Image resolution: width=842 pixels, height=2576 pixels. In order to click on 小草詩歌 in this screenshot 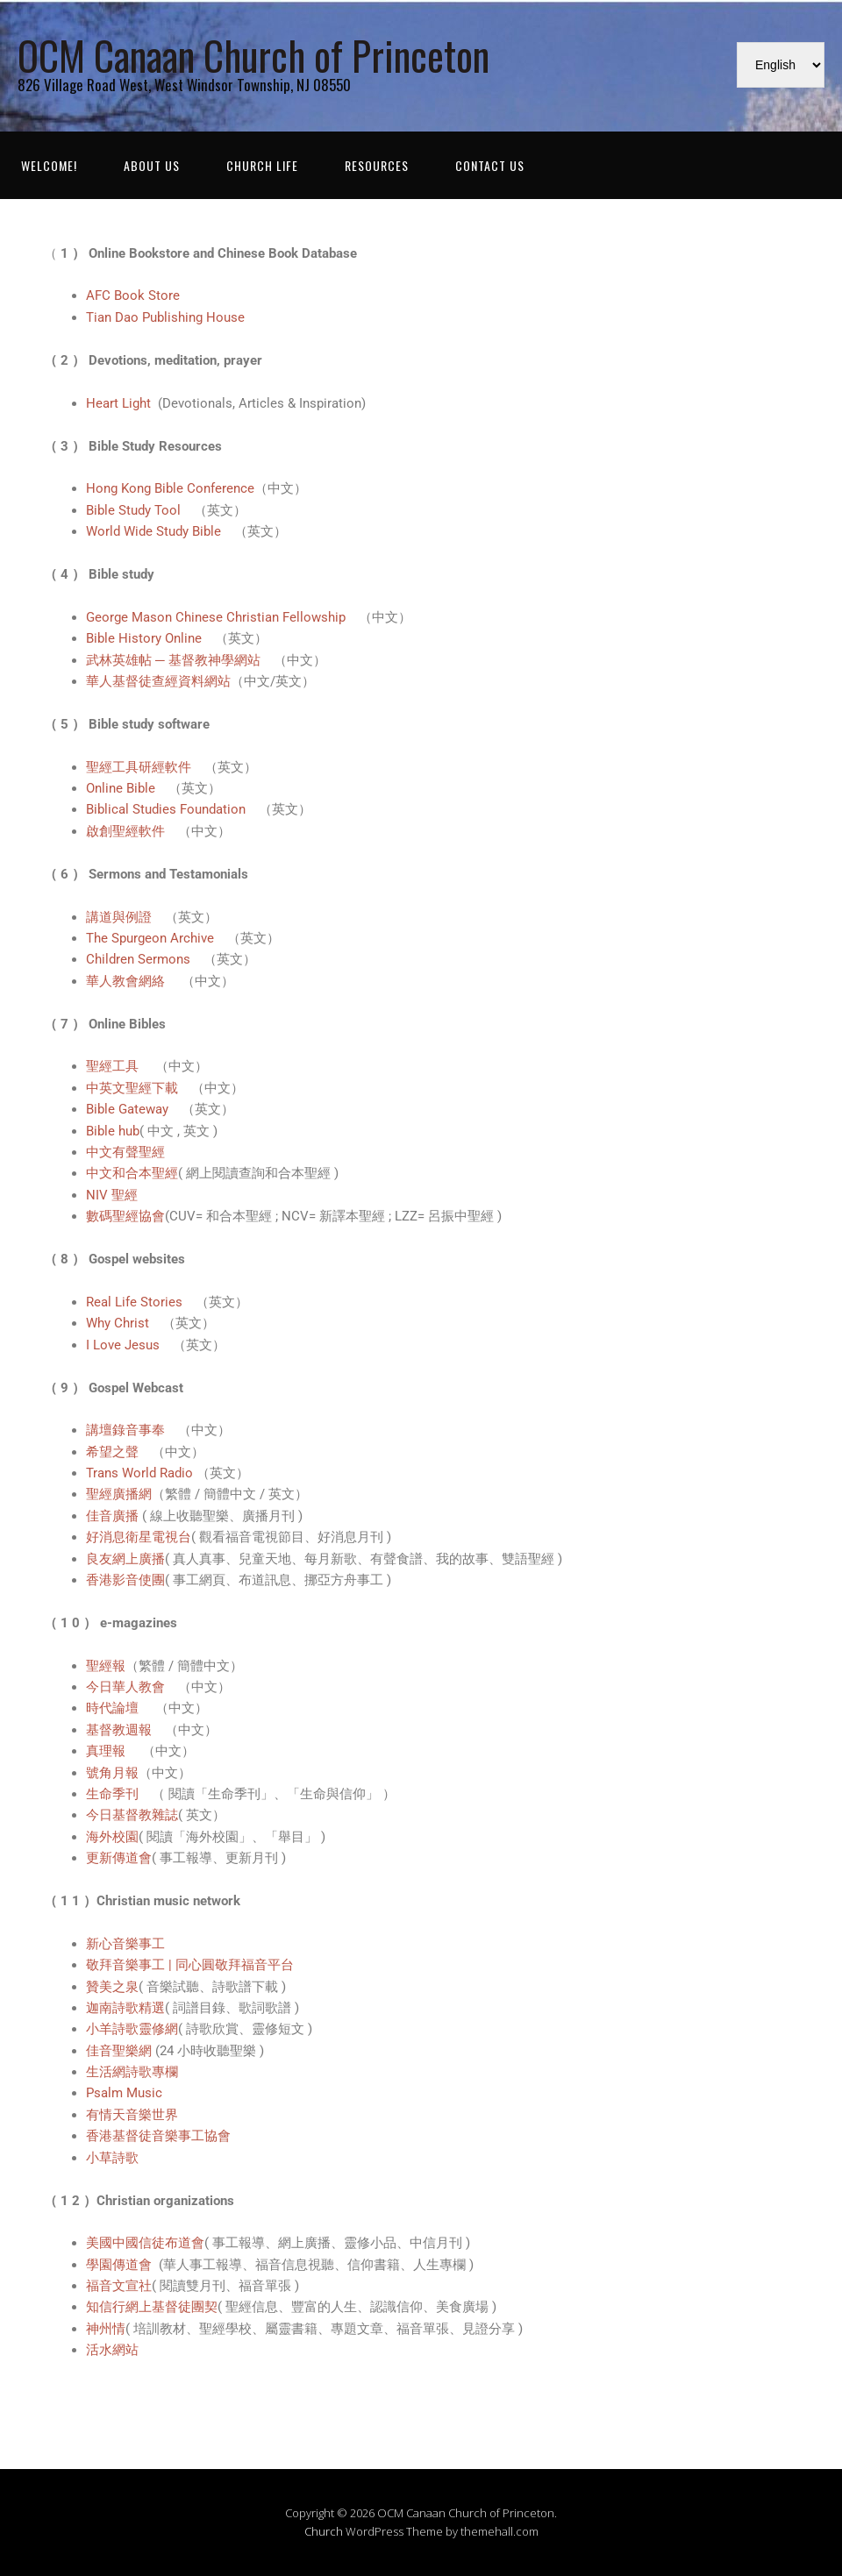, I will do `click(112, 2158)`.